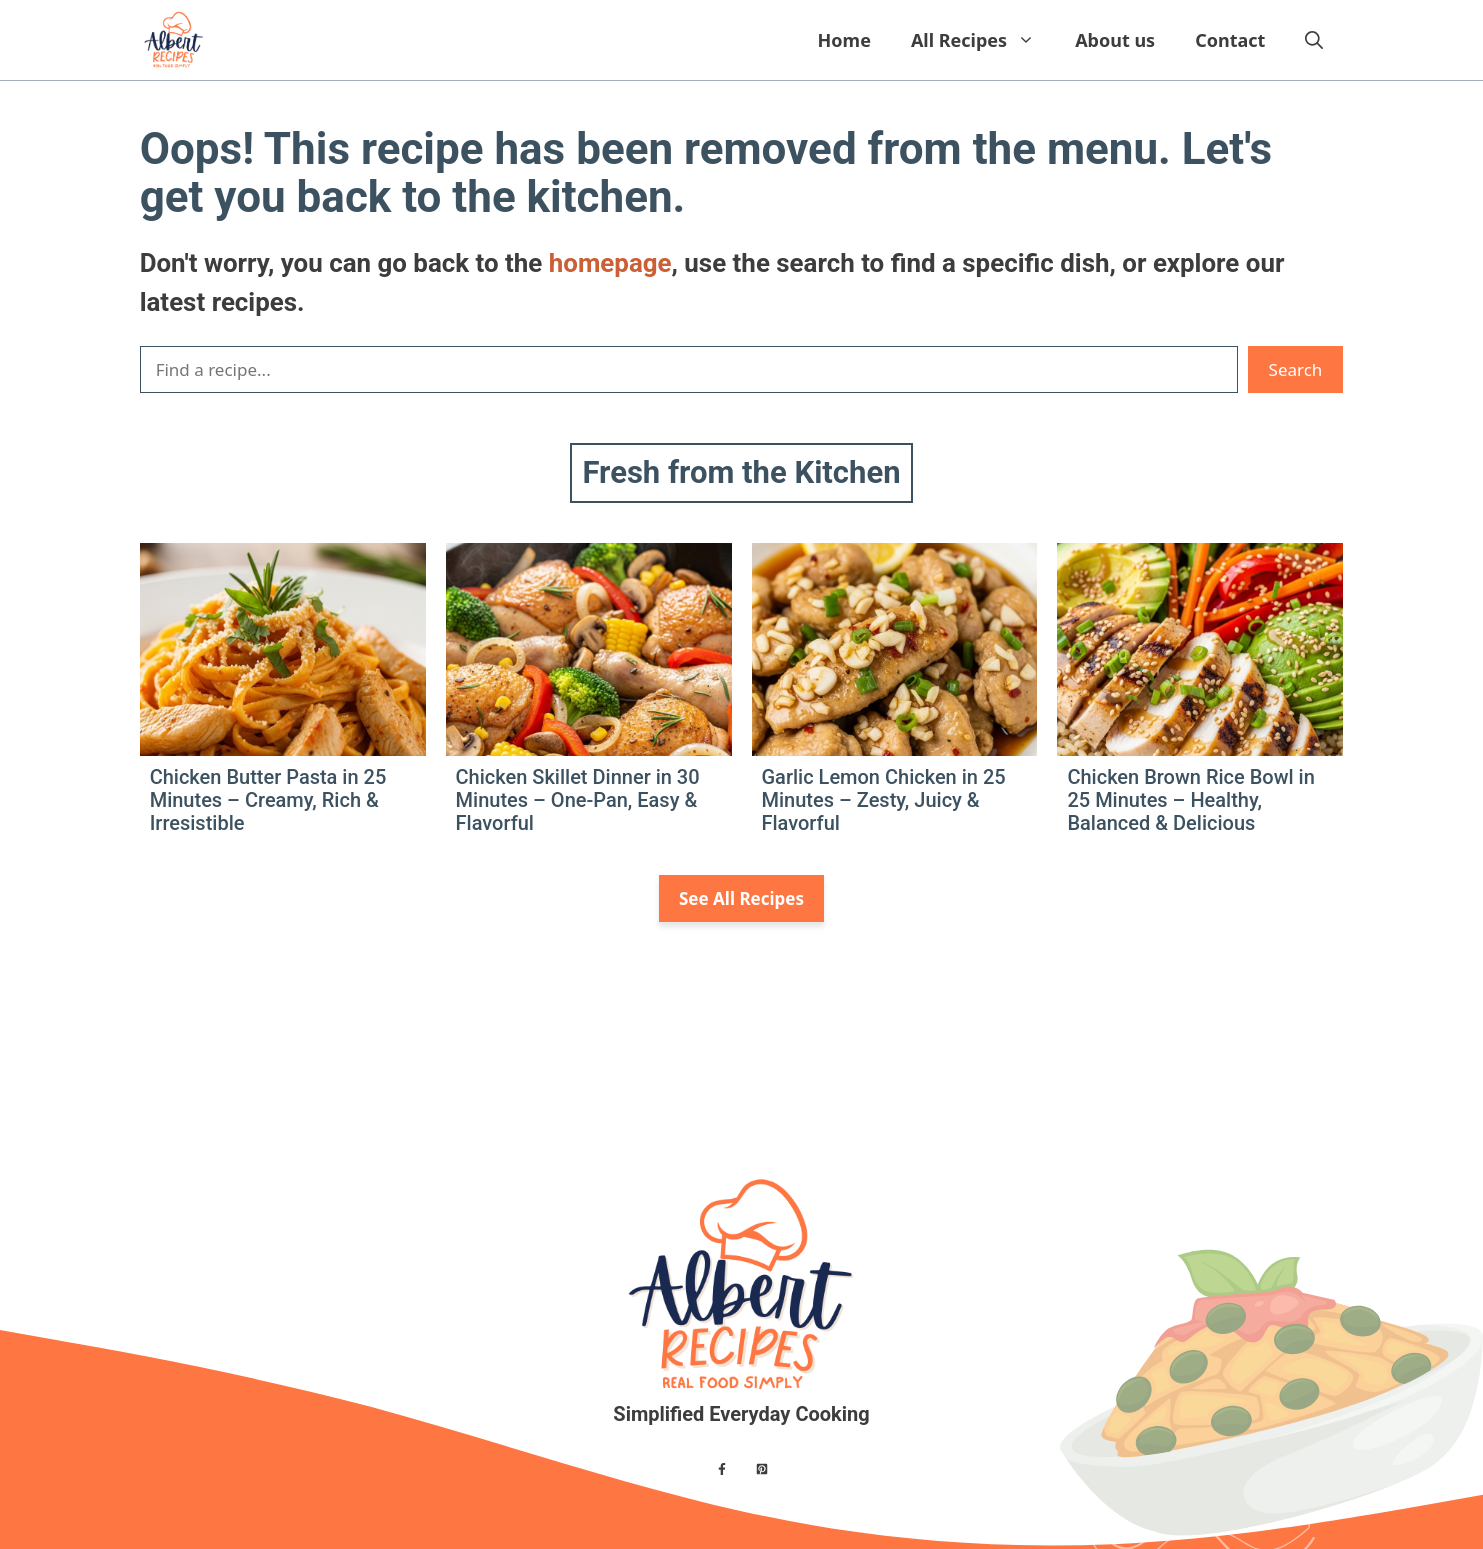  Describe the element at coordinates (844, 40) in the screenshot. I see `Home` at that location.